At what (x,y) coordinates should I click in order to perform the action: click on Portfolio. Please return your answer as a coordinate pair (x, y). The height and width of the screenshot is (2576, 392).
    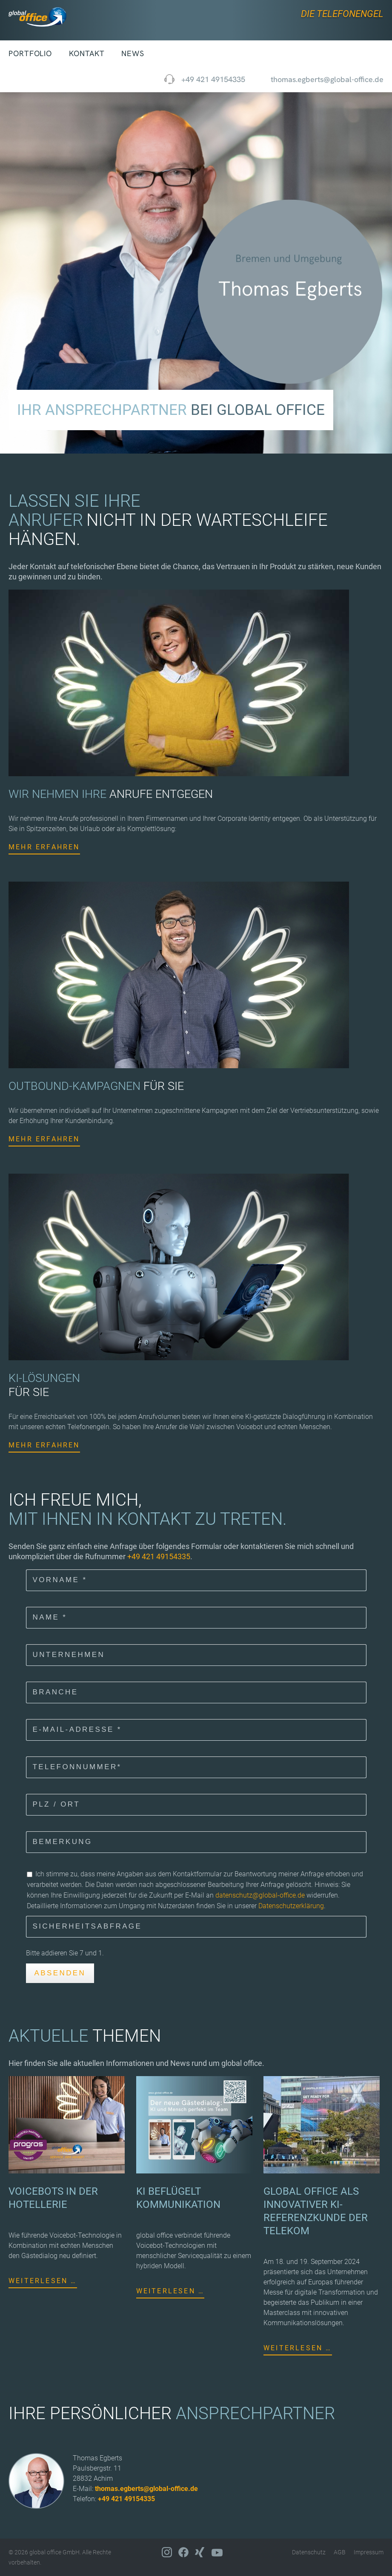
    Looking at the image, I should click on (30, 53).